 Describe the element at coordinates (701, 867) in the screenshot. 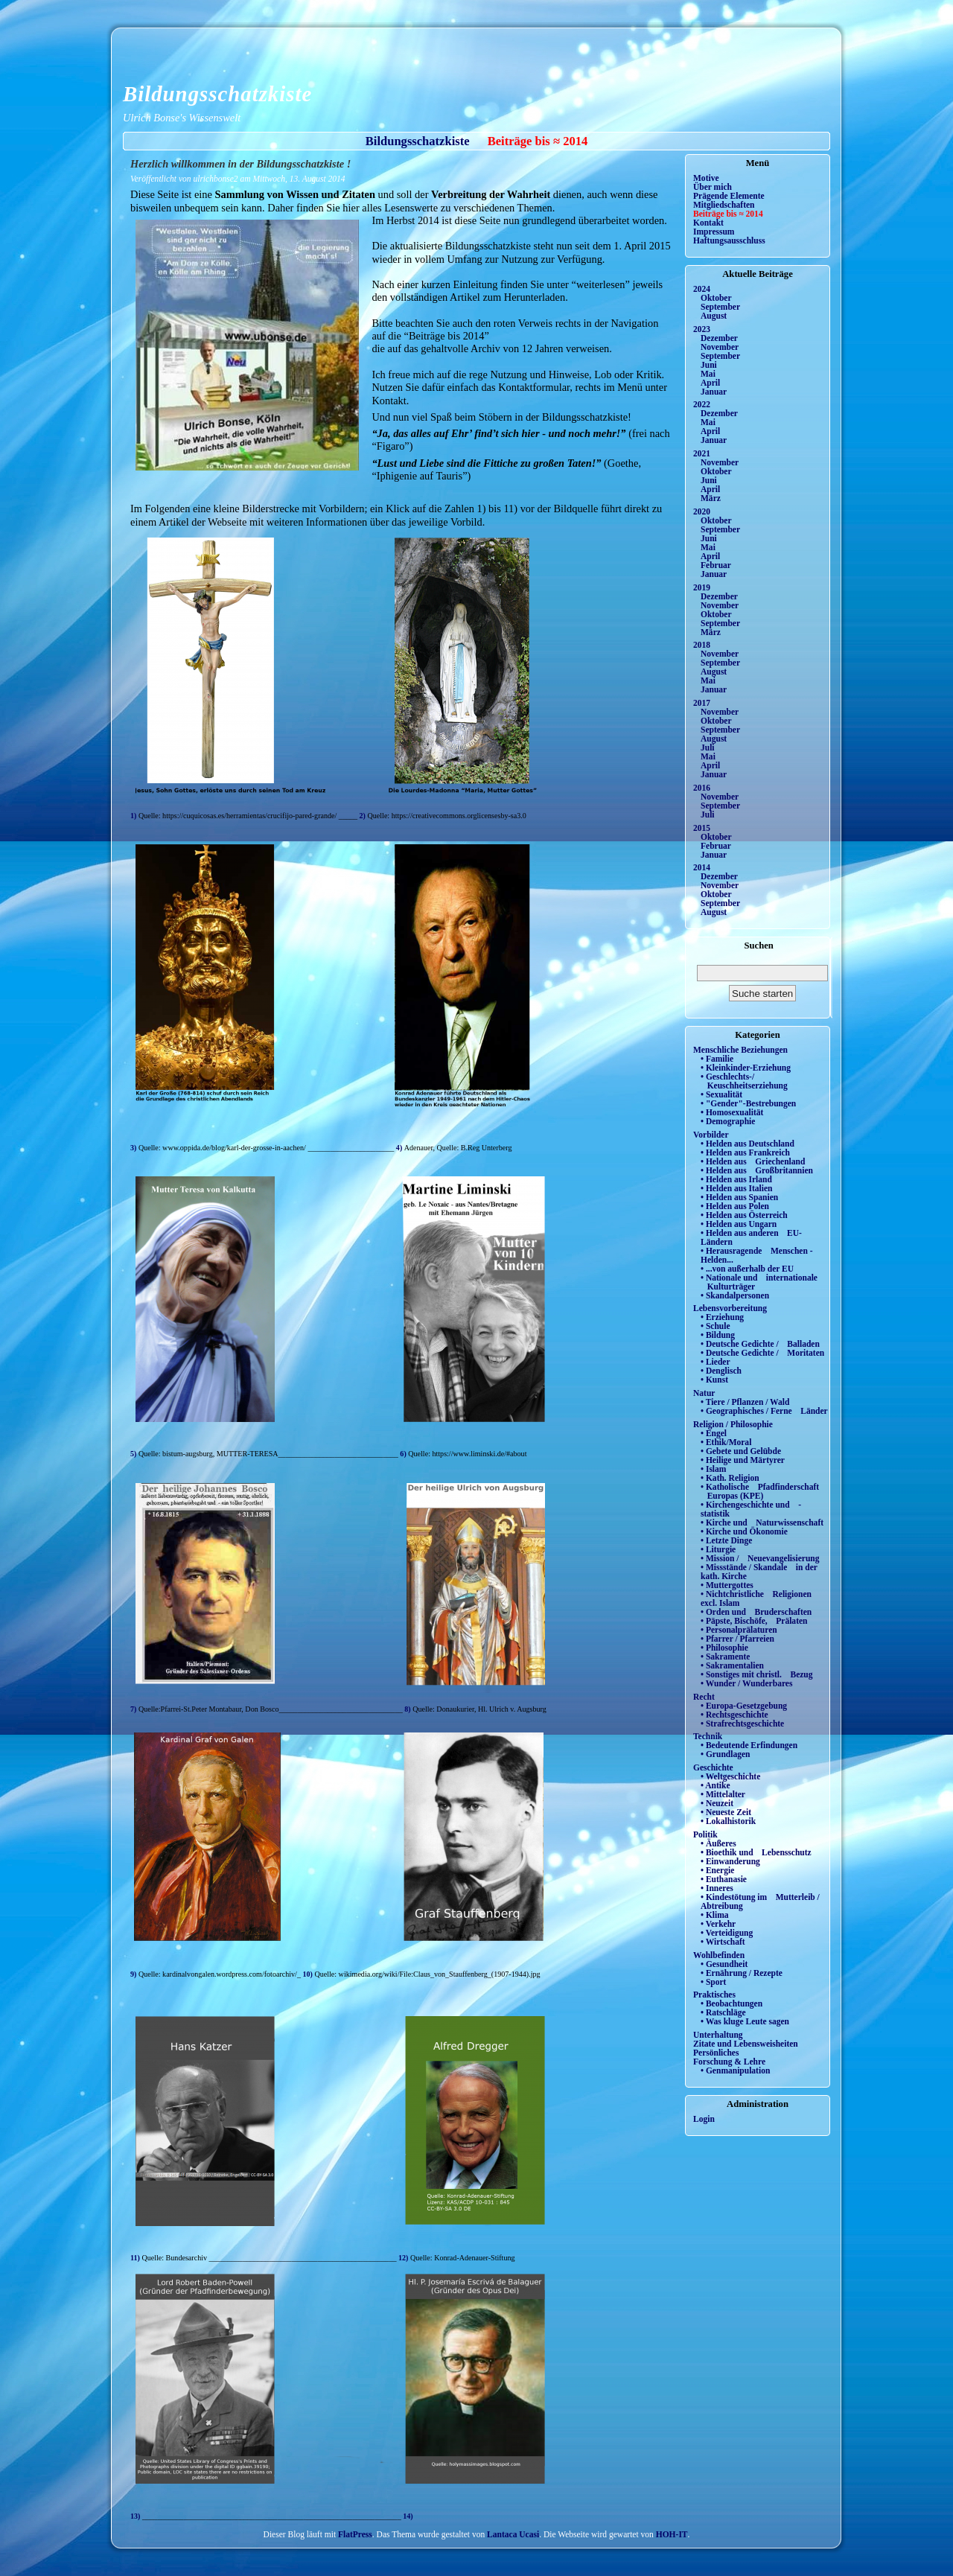

I see `2014` at that location.